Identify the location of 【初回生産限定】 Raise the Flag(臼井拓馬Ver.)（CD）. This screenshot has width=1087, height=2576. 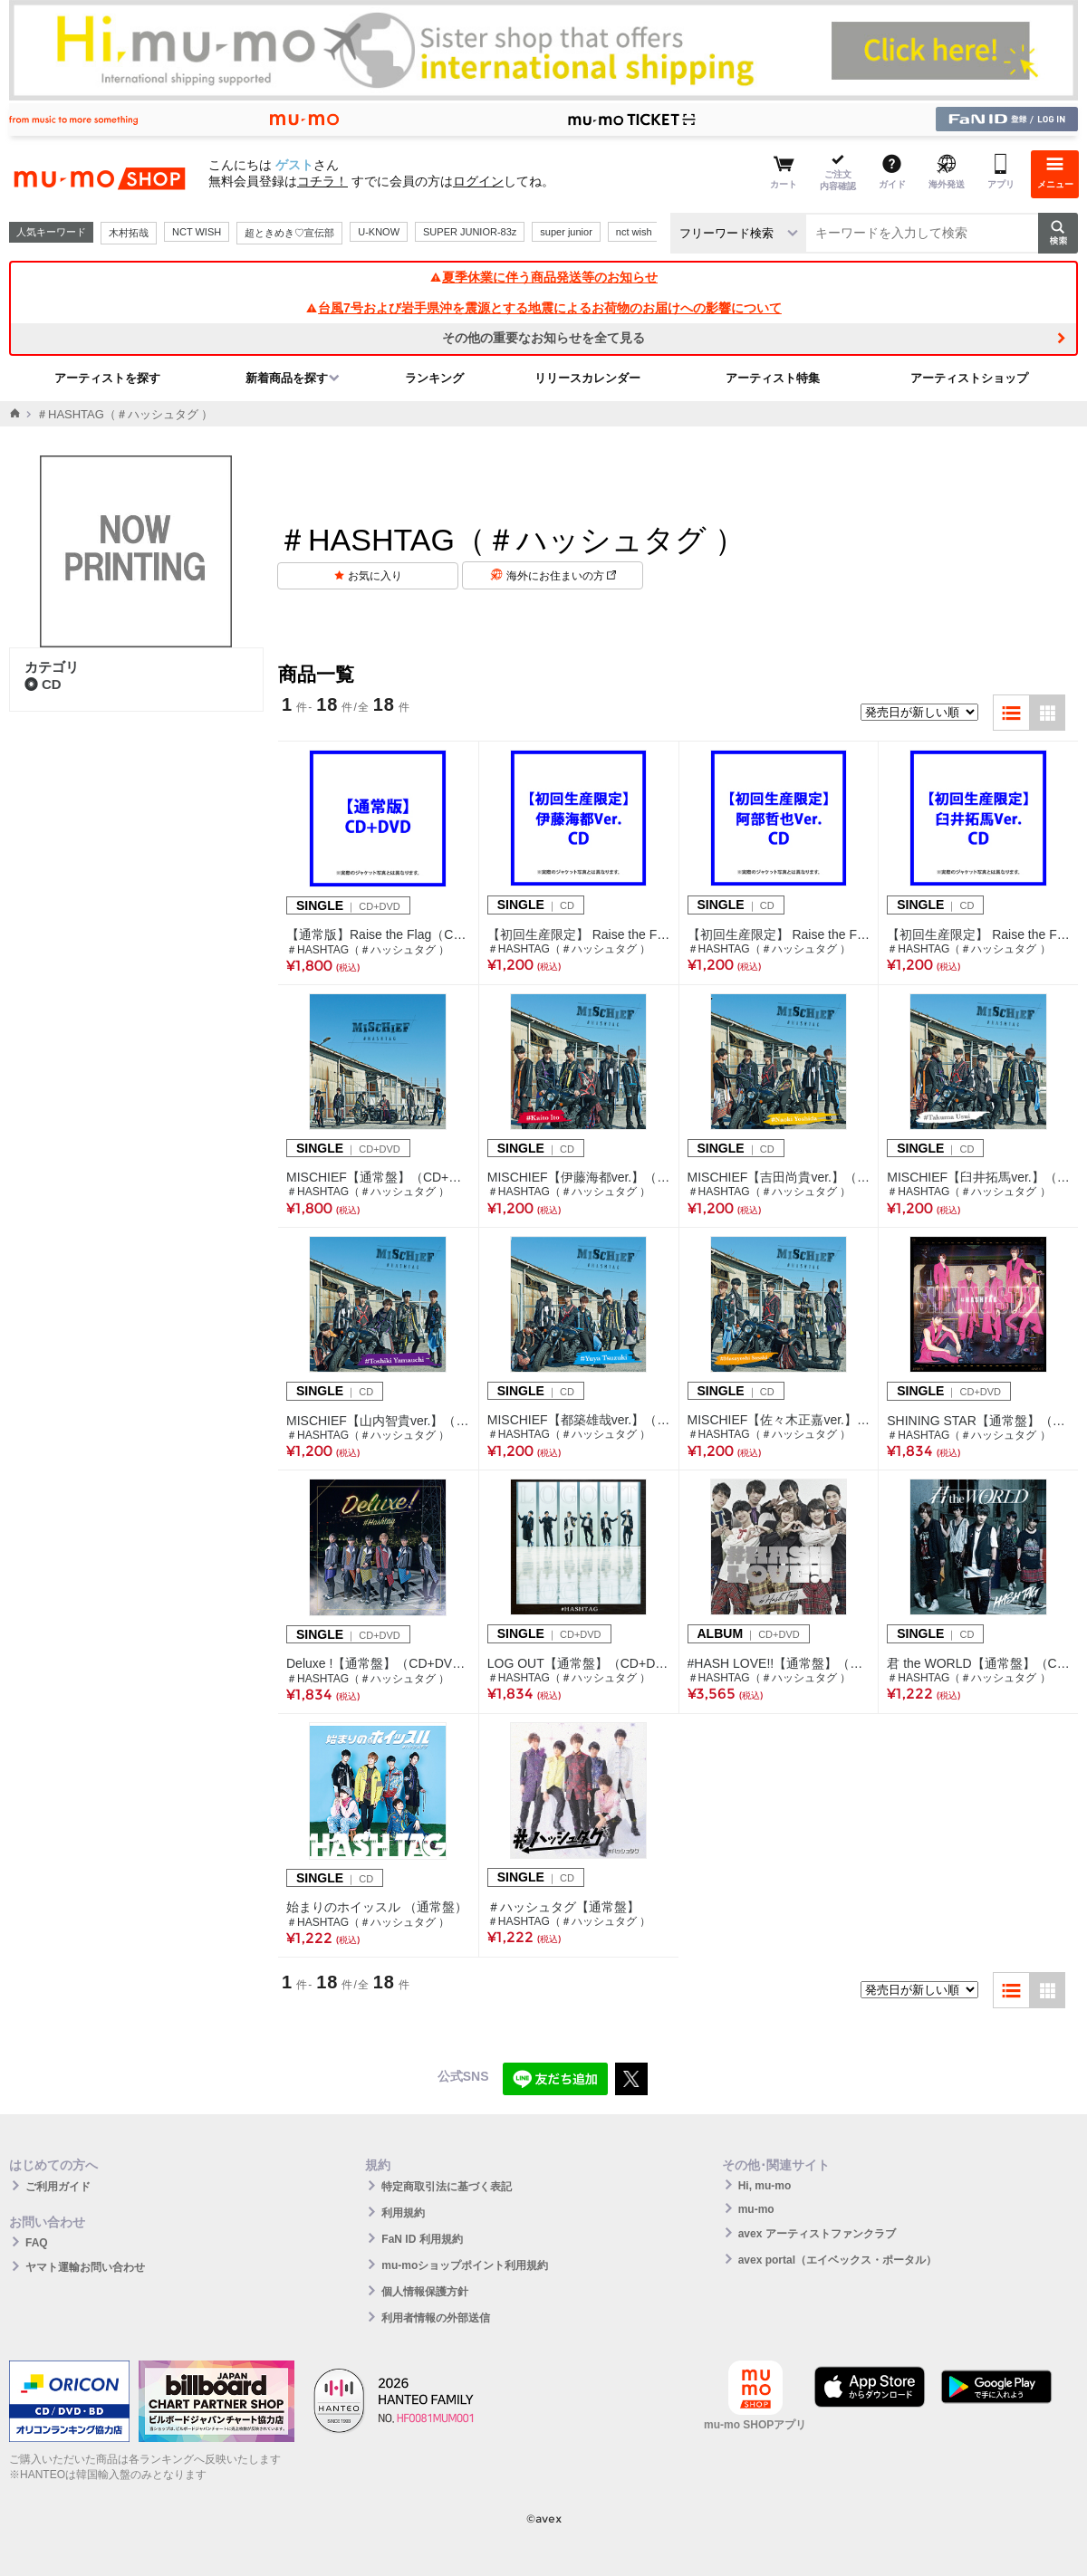
(978, 934).